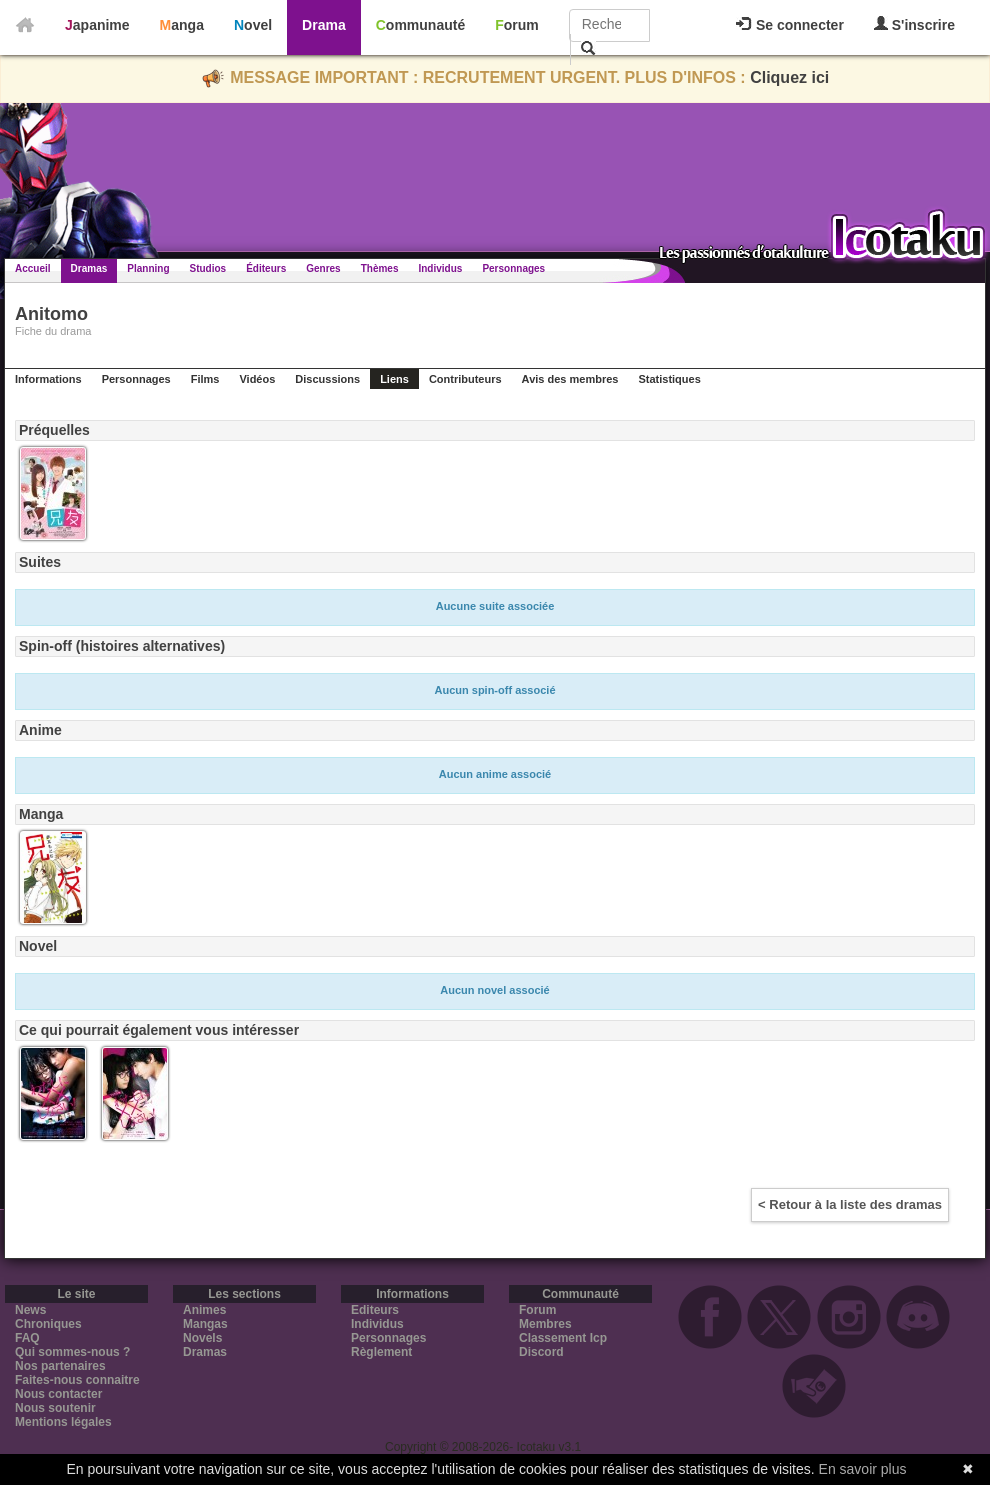  Describe the element at coordinates (72, 1352) in the screenshot. I see `Qui sommes-nous ?` at that location.